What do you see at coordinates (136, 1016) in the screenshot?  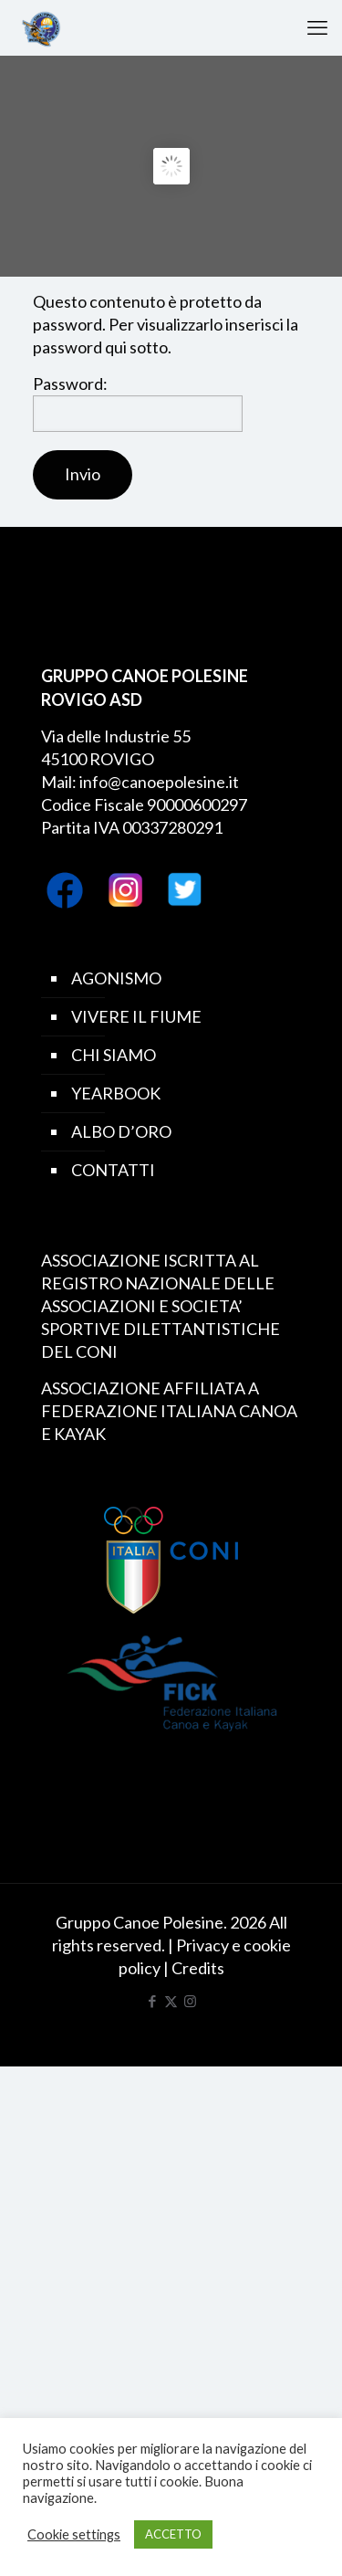 I see `VIVERE IL FIUME` at bounding box center [136, 1016].